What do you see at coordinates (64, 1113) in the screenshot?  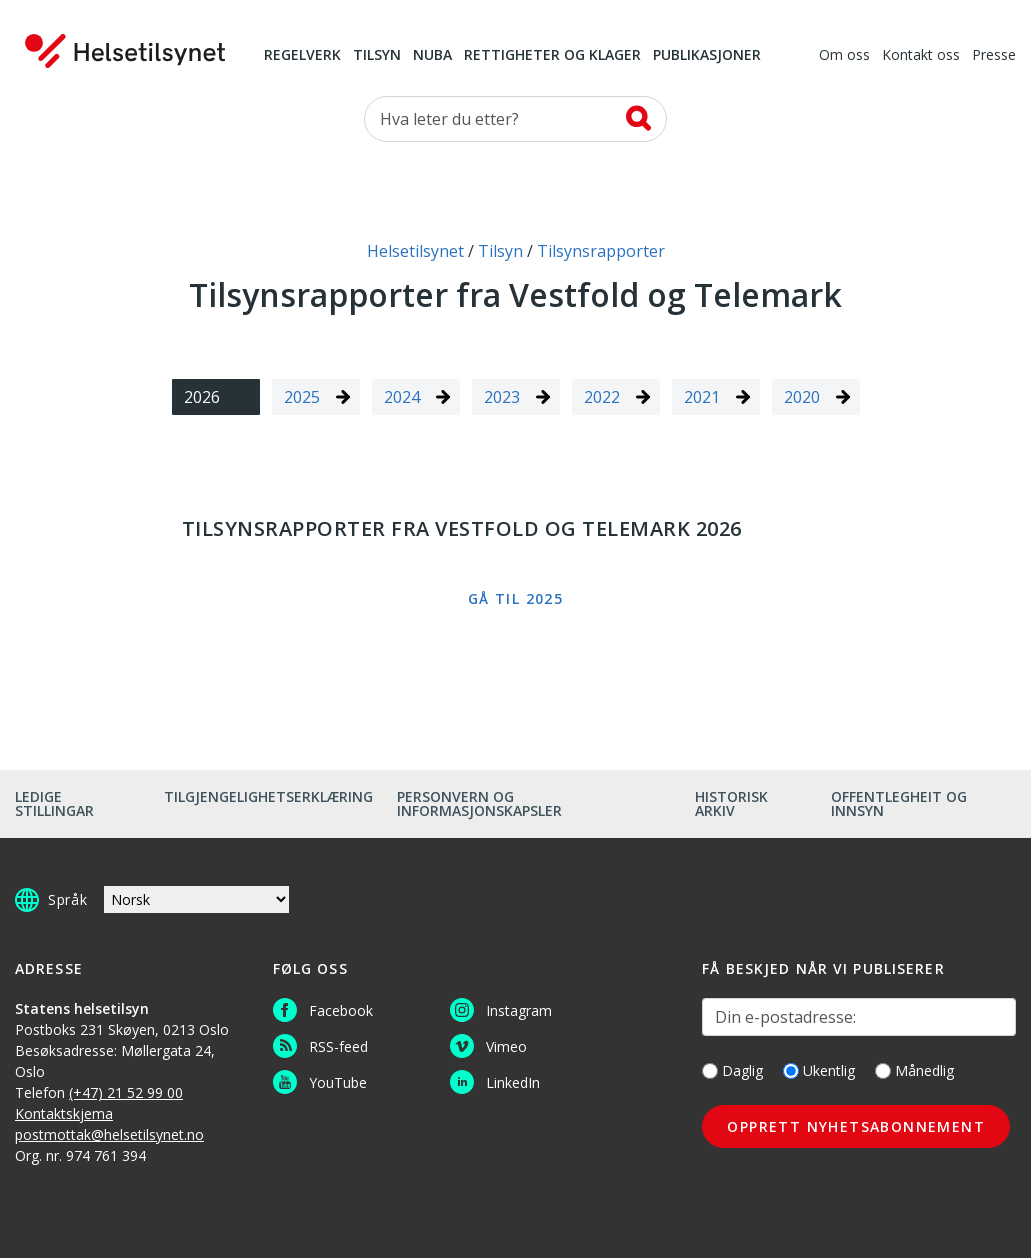 I see `Kontaktskjema` at bounding box center [64, 1113].